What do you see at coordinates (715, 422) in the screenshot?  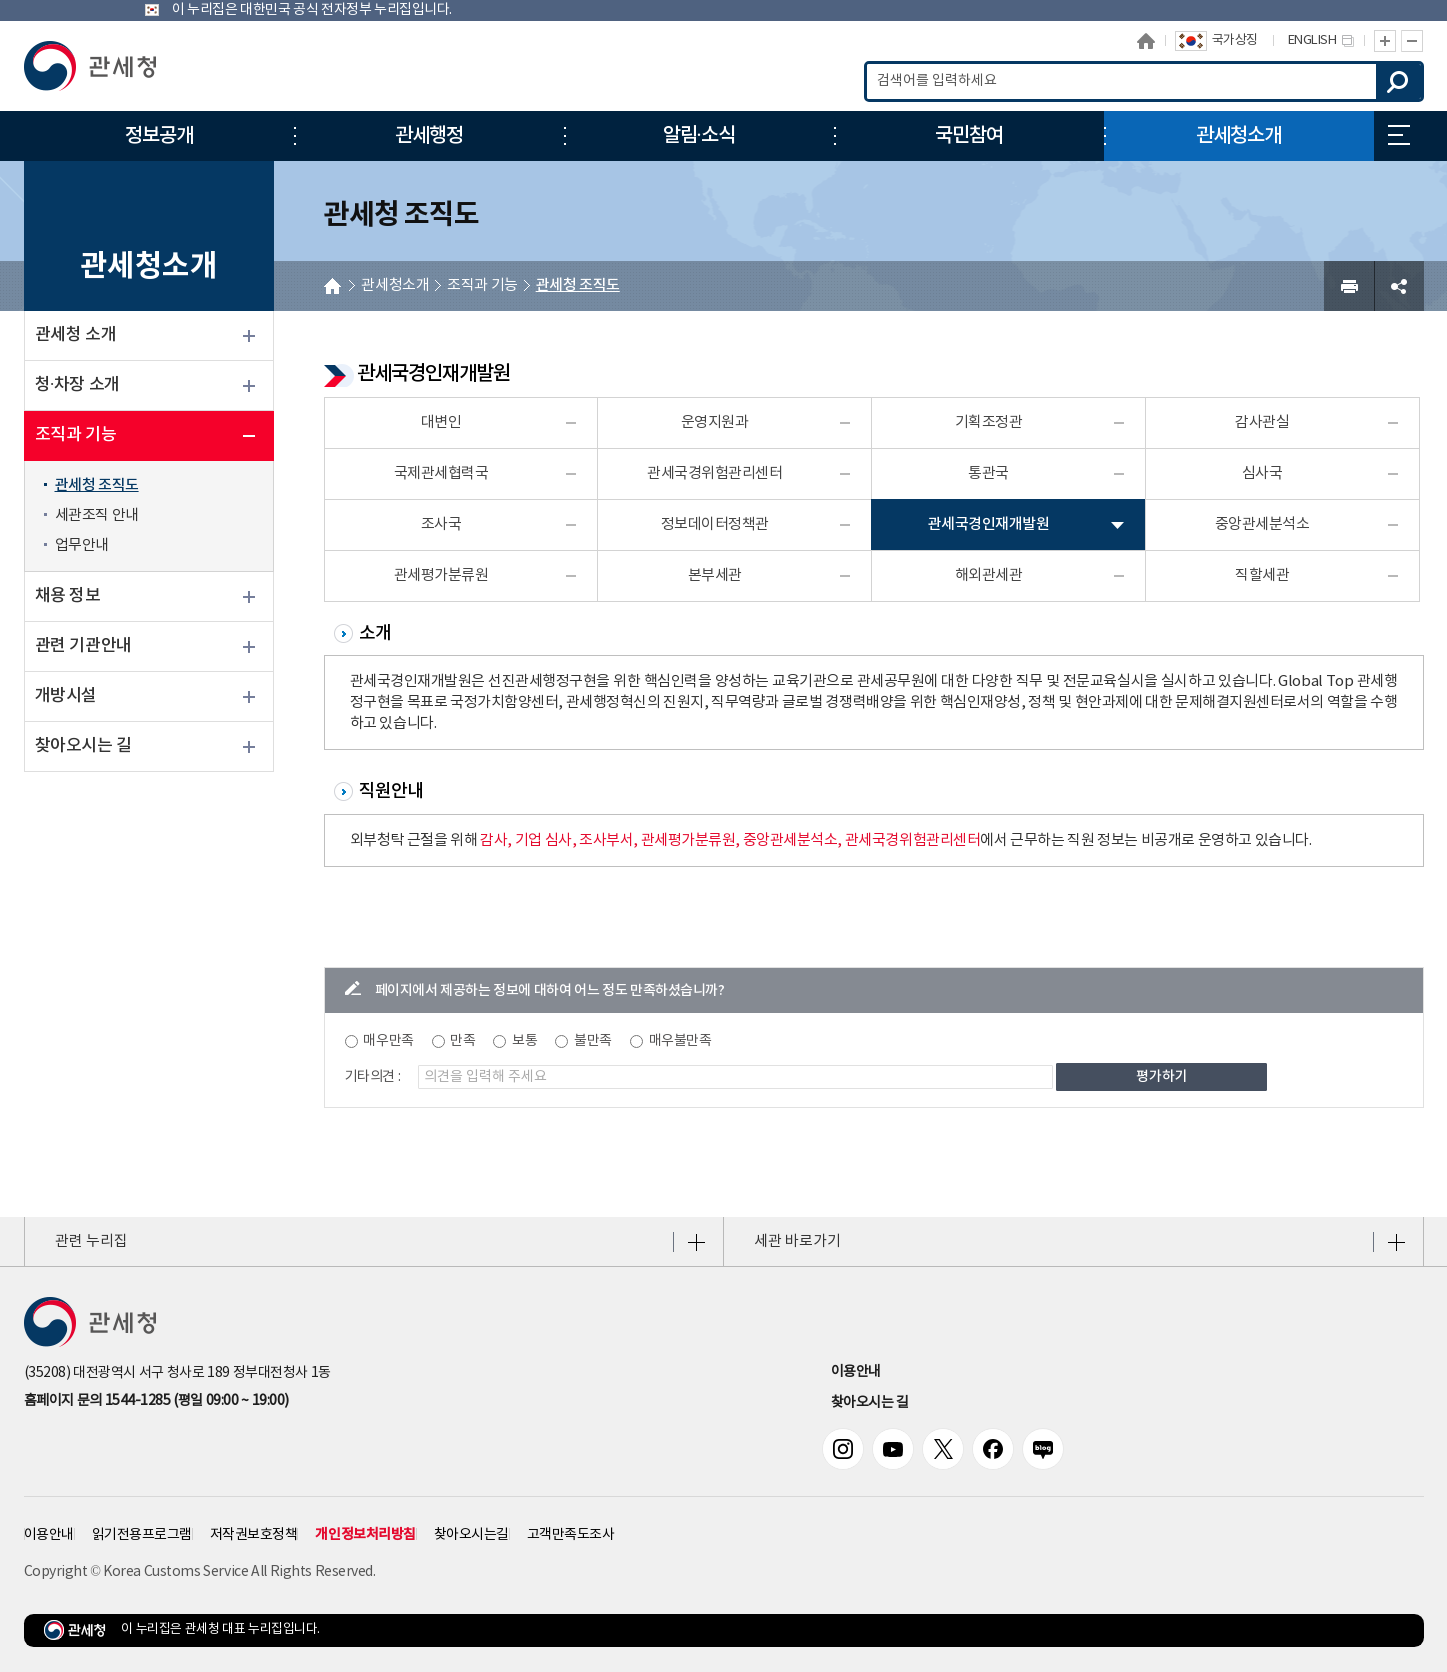 I see `운영지원과` at bounding box center [715, 422].